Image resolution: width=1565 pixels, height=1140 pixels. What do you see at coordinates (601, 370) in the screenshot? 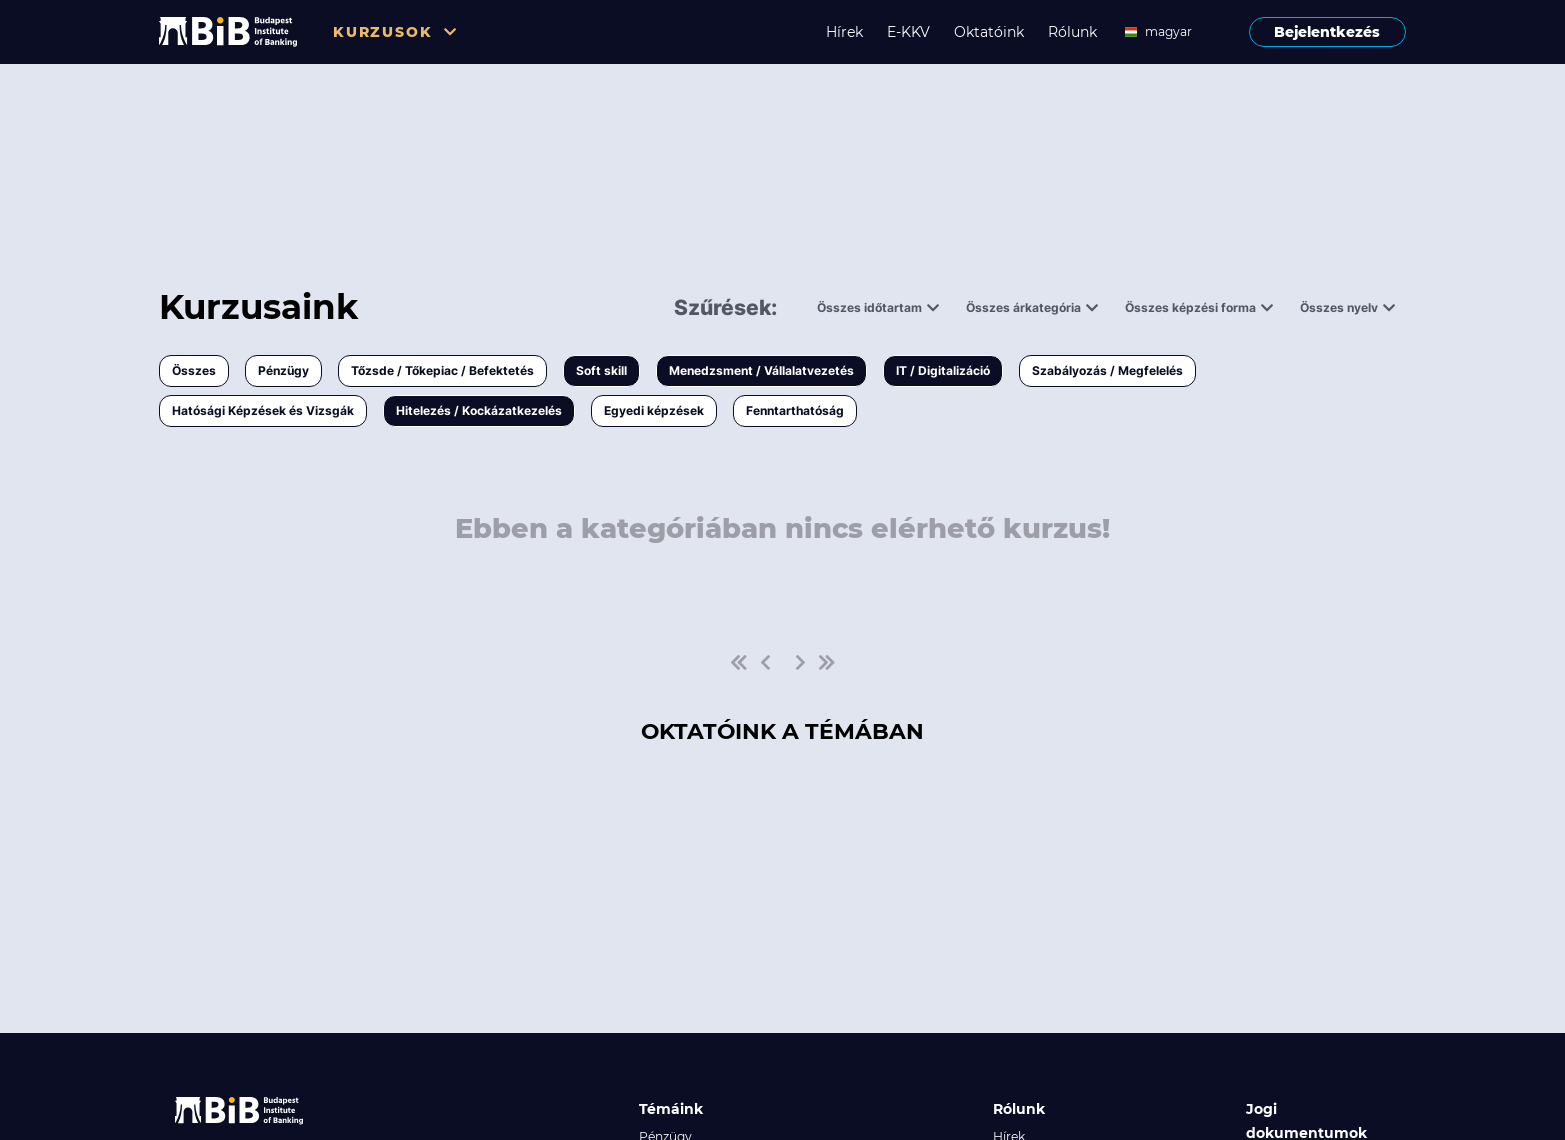
I see `Soft skill` at bounding box center [601, 370].